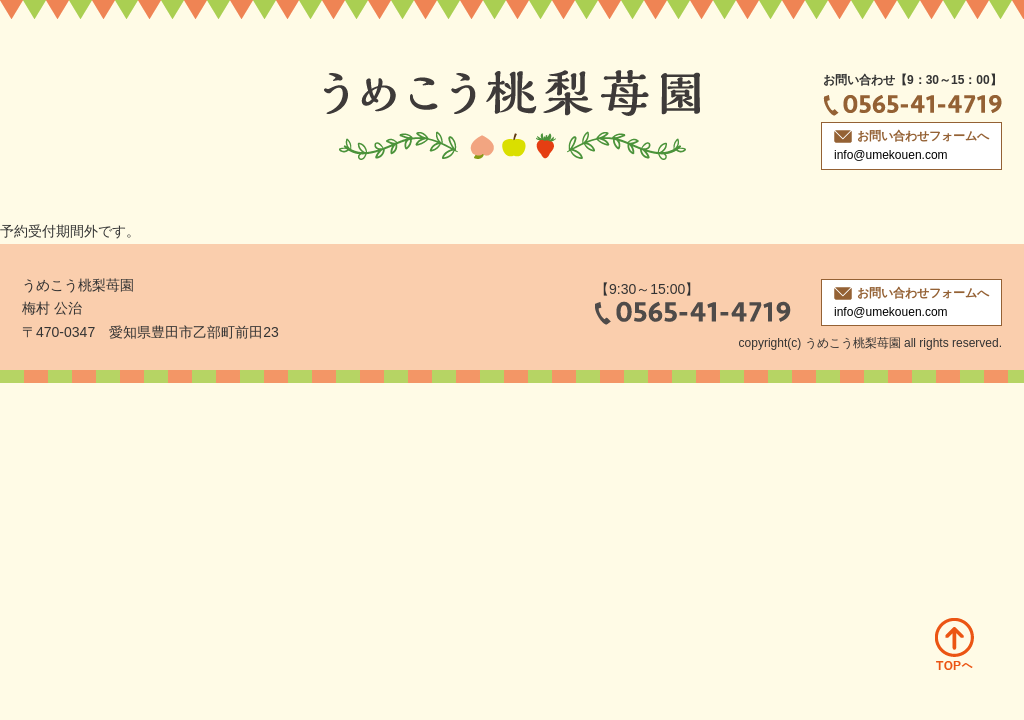 The image size is (1024, 720). I want to click on ページトップへ戻る, so click(954, 644).